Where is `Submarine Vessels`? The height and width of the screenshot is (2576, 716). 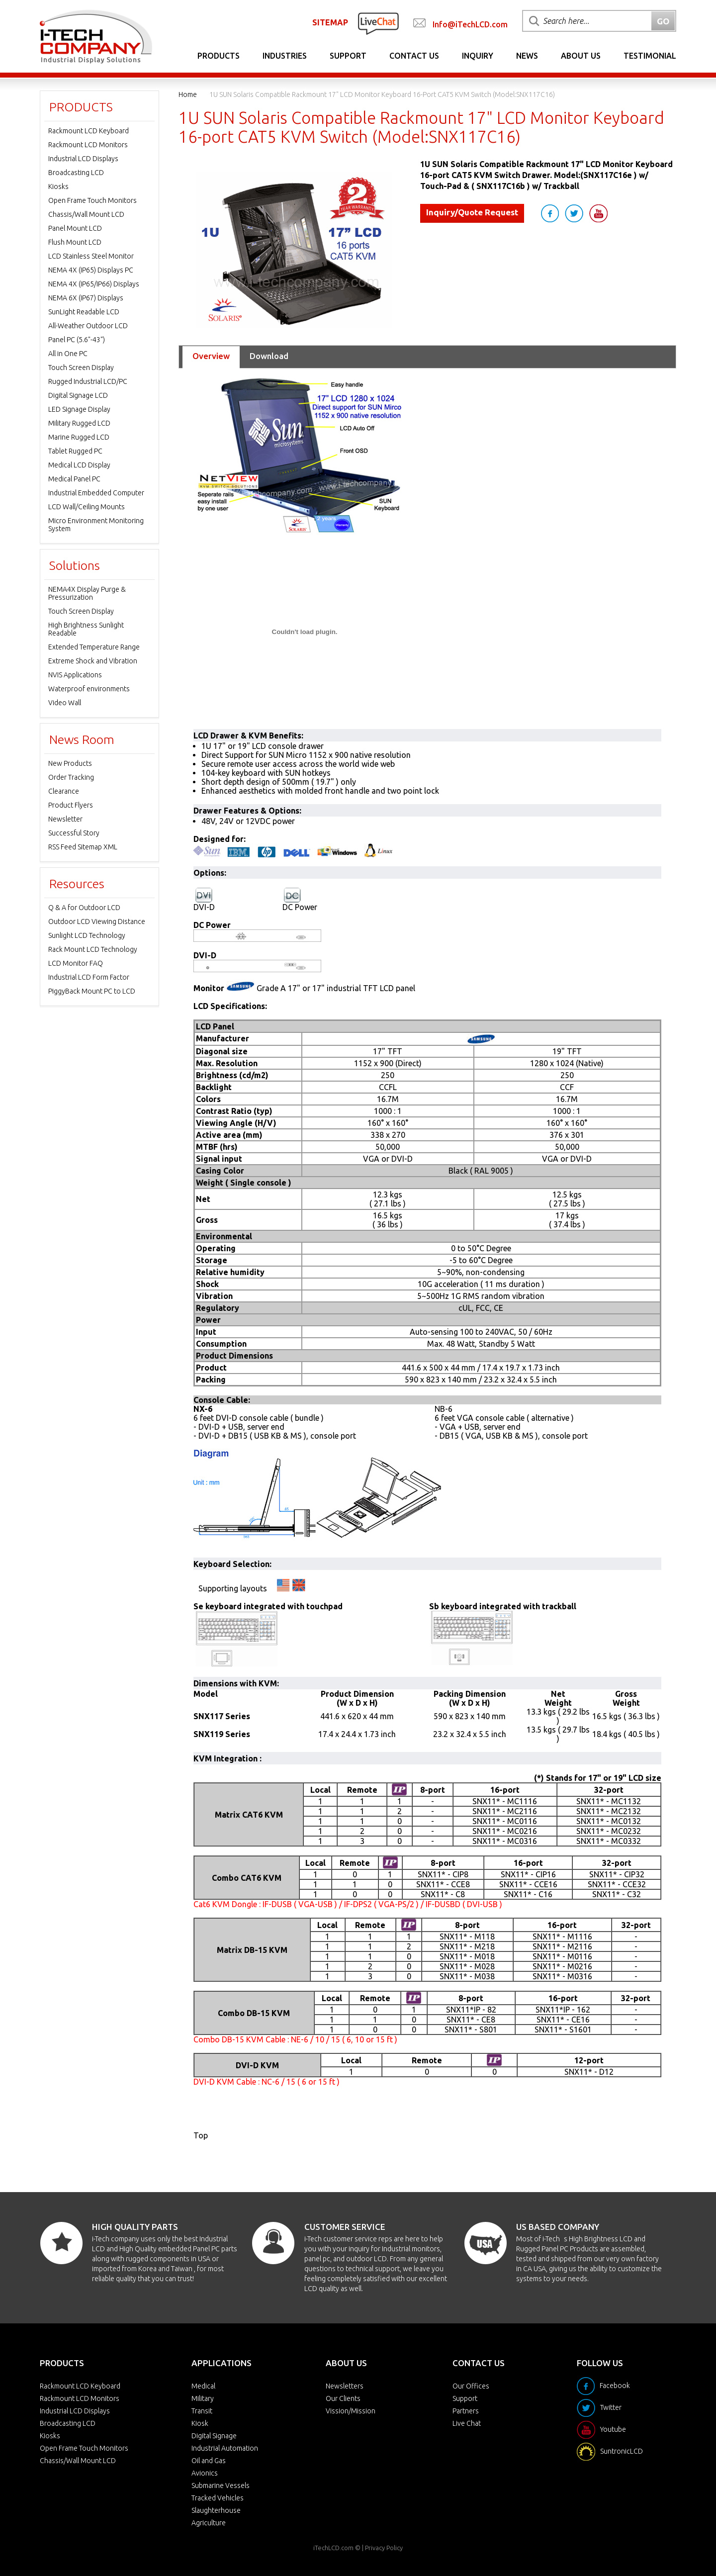 Submarine Vessels is located at coordinates (220, 2485).